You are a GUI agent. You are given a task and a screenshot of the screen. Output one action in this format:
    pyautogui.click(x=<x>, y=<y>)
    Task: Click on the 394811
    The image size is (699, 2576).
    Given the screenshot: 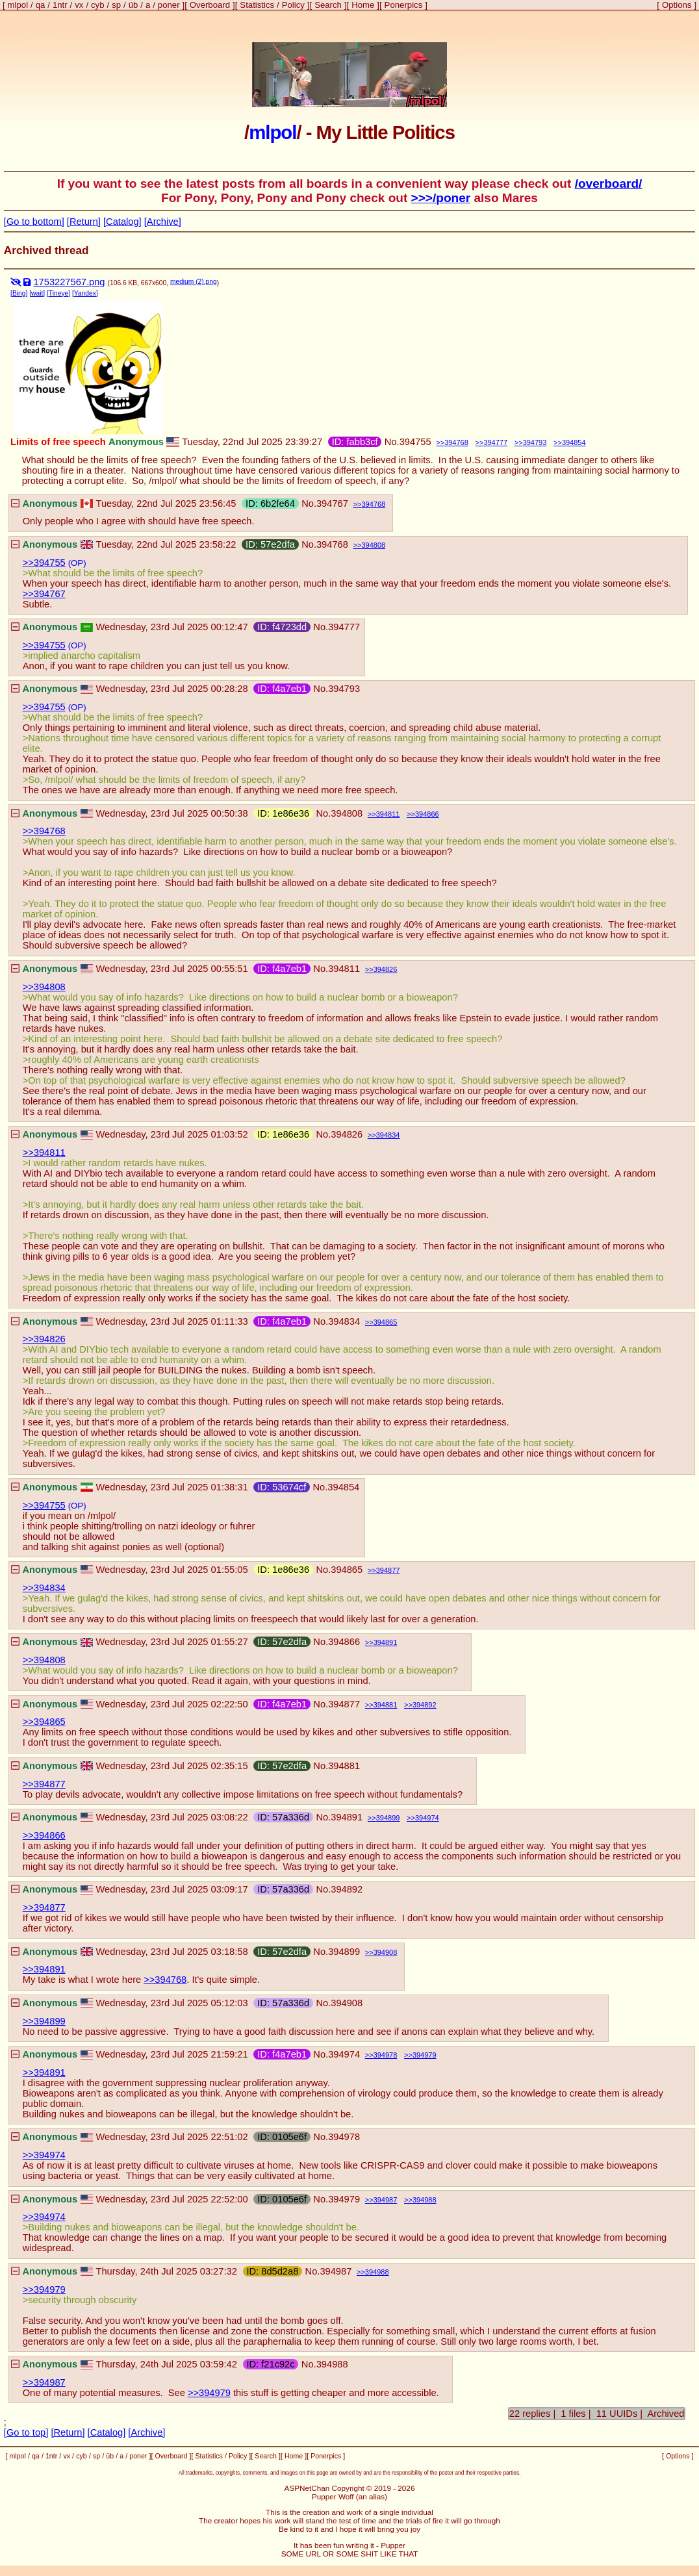 What is the action you would take?
    pyautogui.click(x=388, y=814)
    